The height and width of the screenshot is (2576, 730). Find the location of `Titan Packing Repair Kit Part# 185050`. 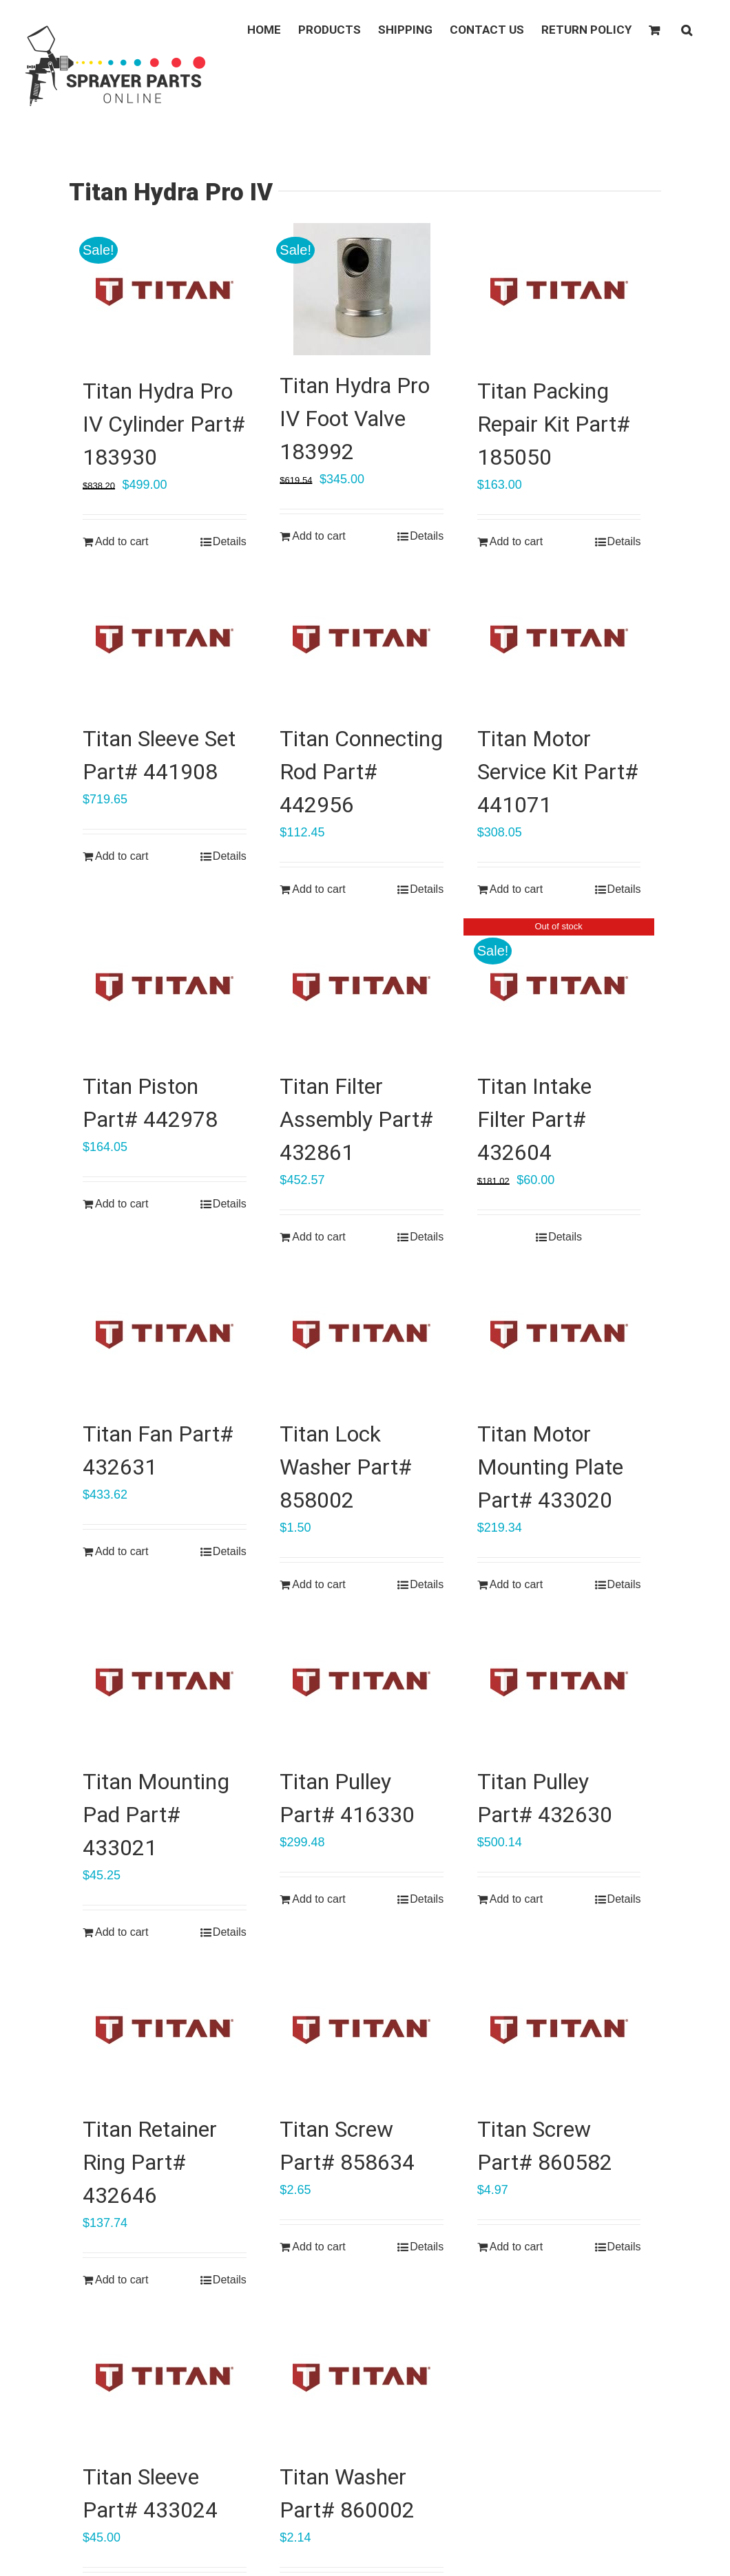

Titan Packing Repair Kit Part# 185050 is located at coordinates (553, 424).